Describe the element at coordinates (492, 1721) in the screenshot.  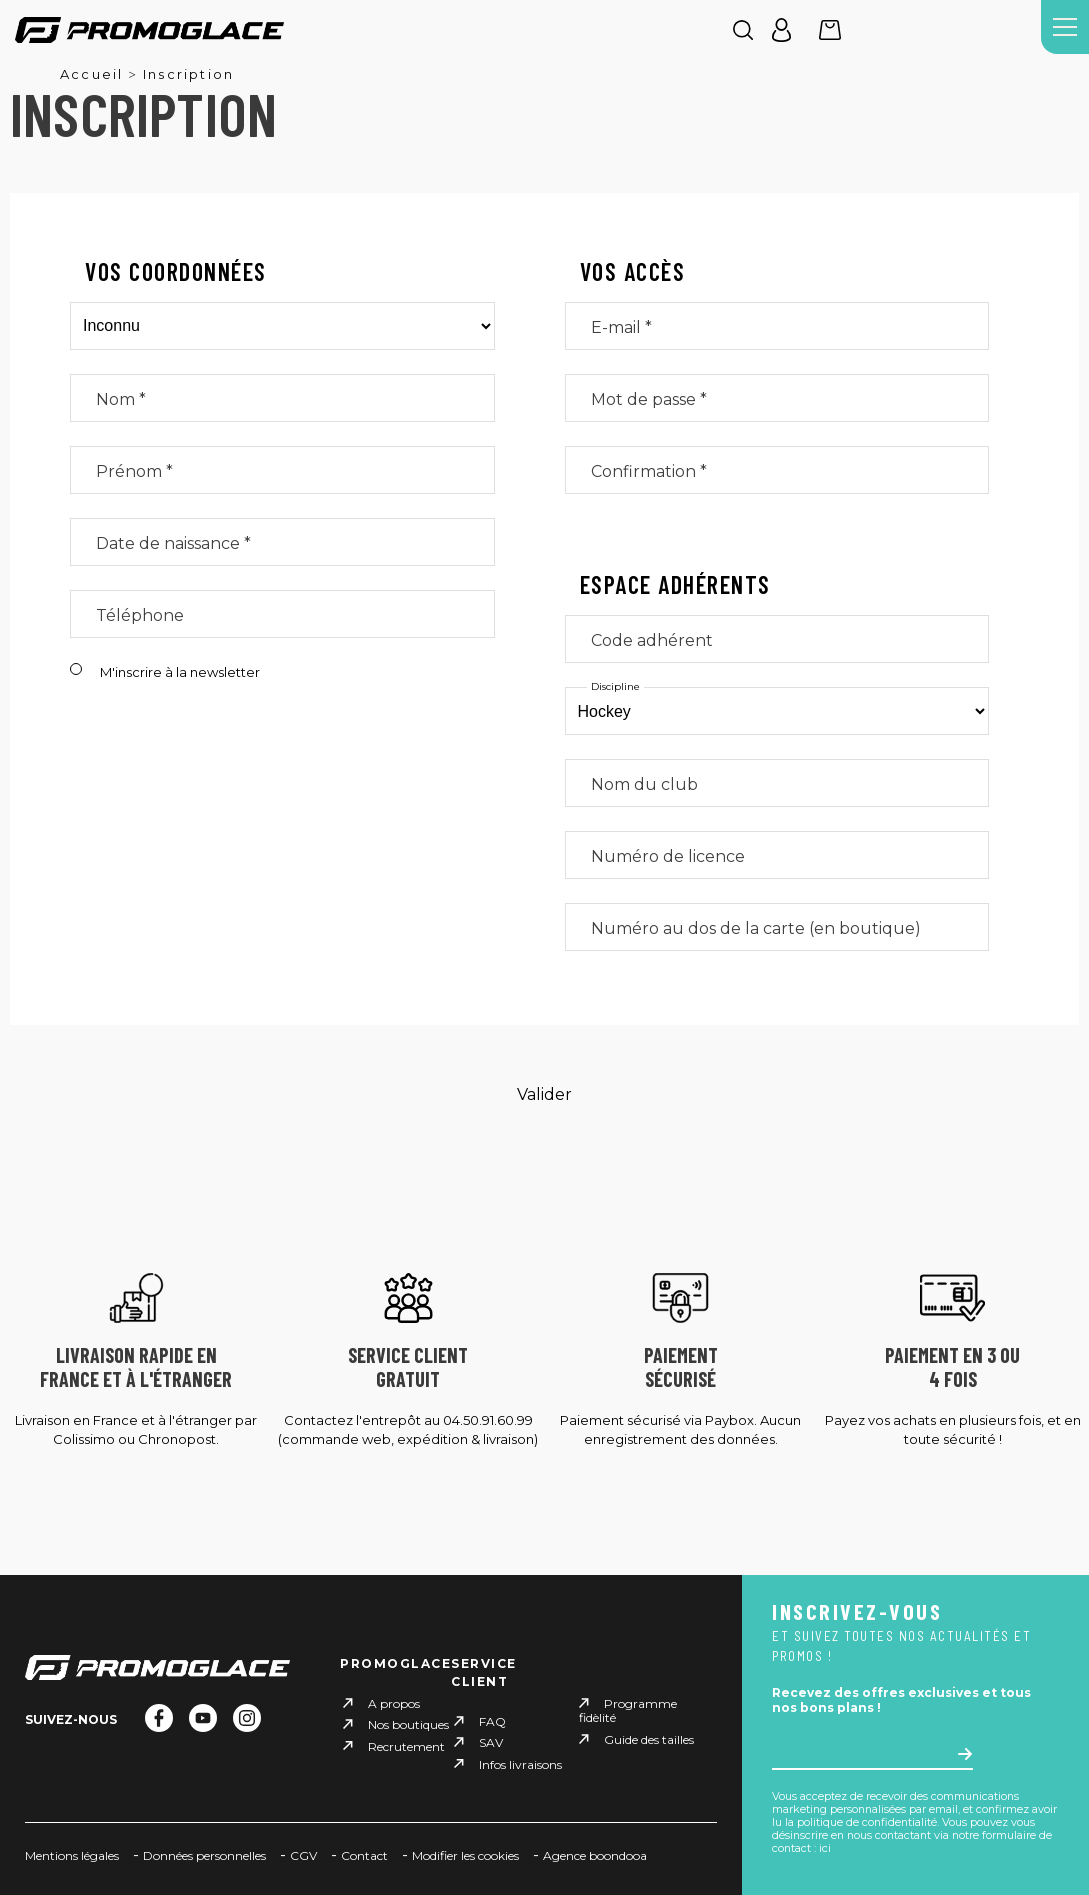
I see `FAQ` at that location.